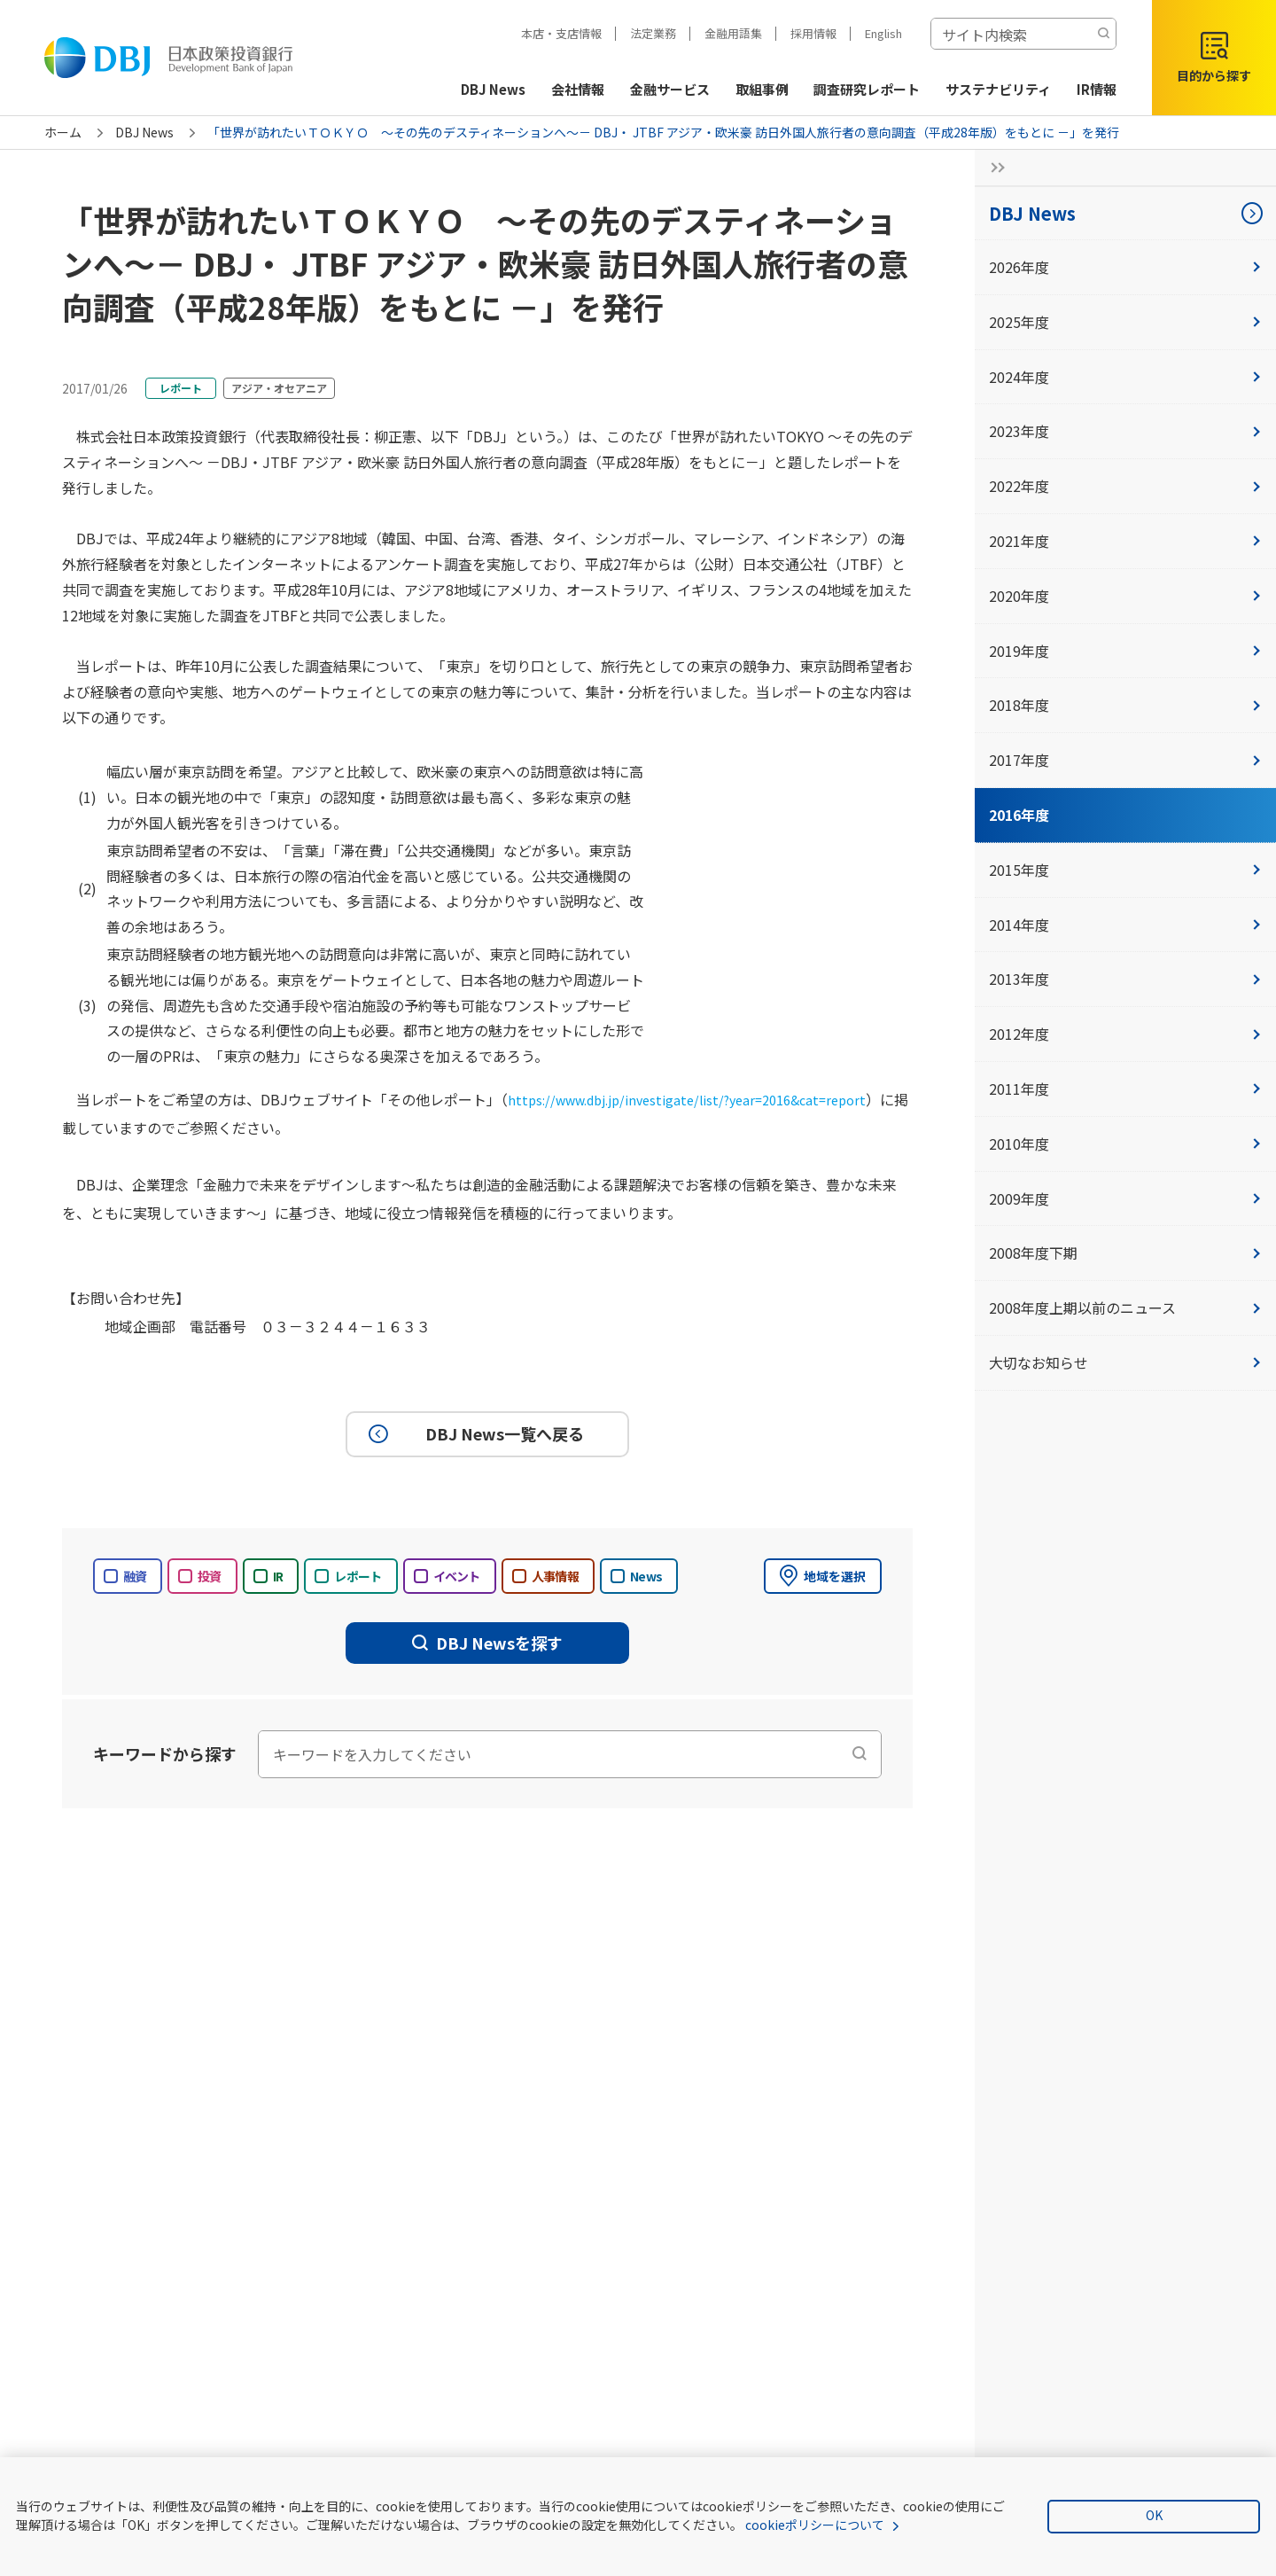 The height and width of the screenshot is (2576, 1276). I want to click on OK, so click(1154, 2515).